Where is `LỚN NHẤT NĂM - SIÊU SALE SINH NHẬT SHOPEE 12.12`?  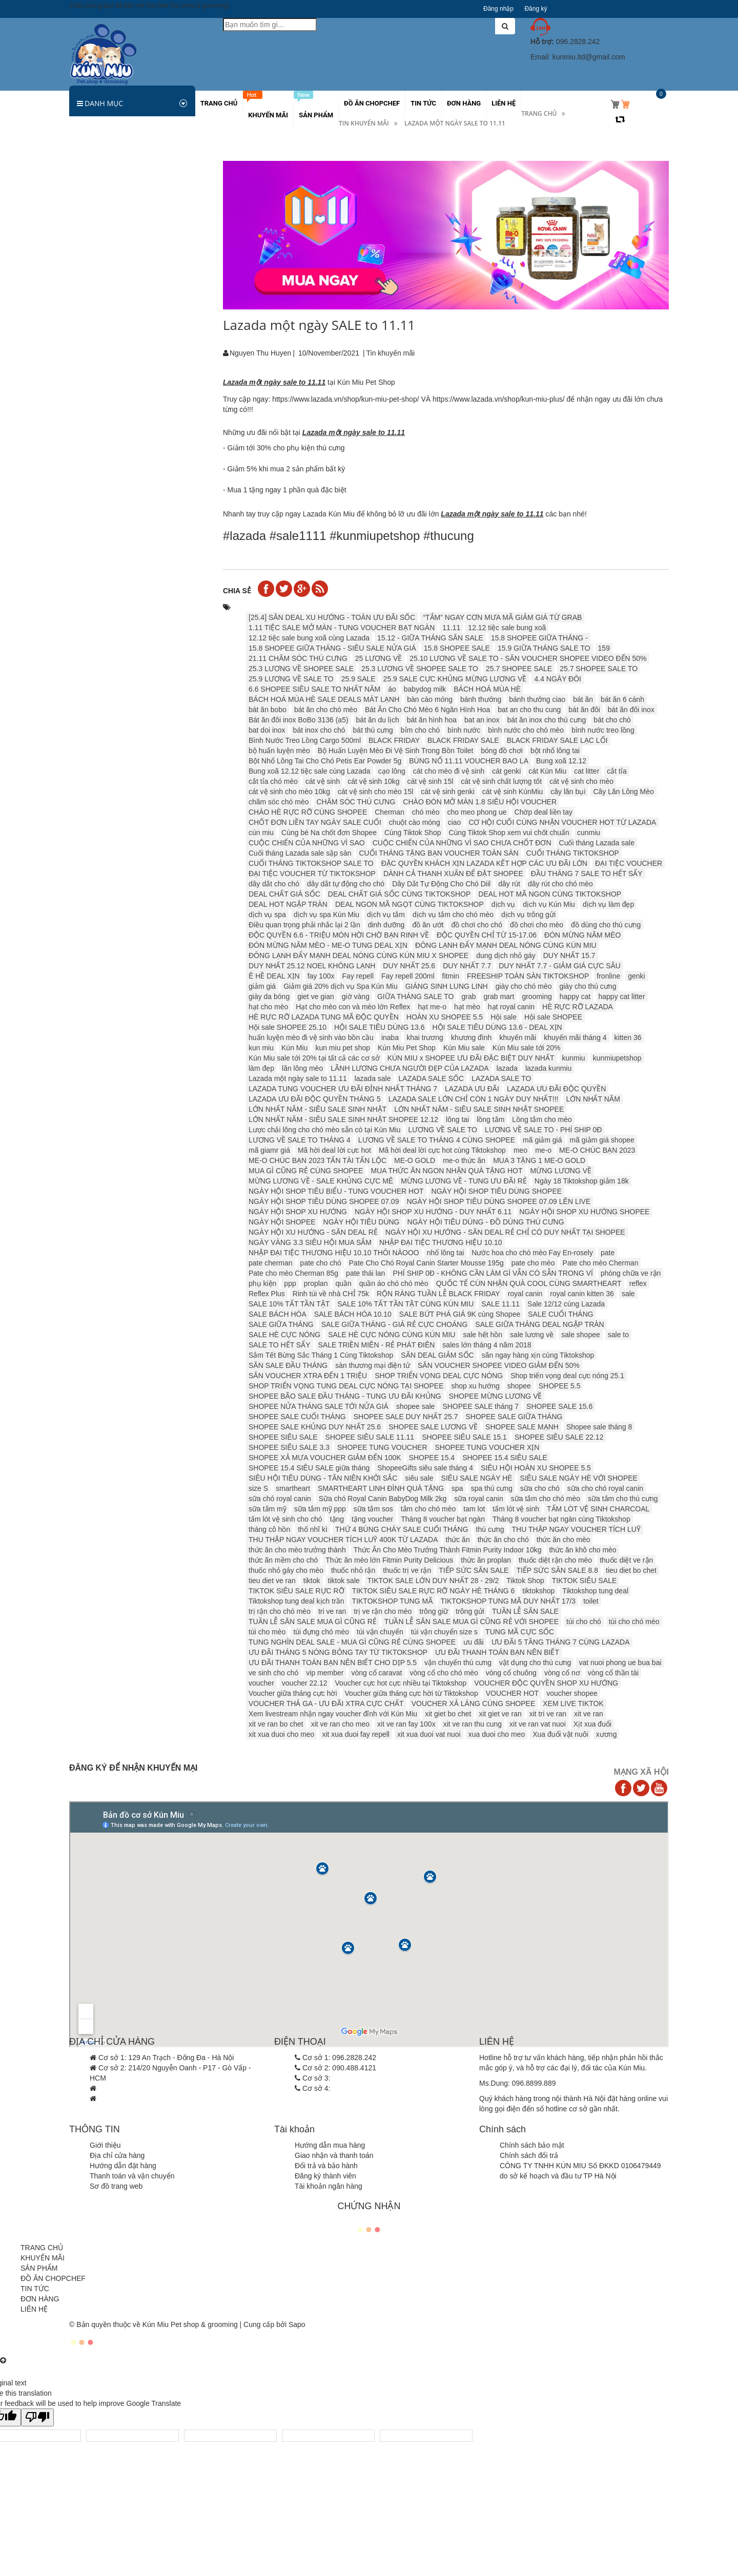 LỚN NHẤT NĂM - SIÊU SALE SINH NHẬT SHOPEE 12.12 is located at coordinates (343, 1119).